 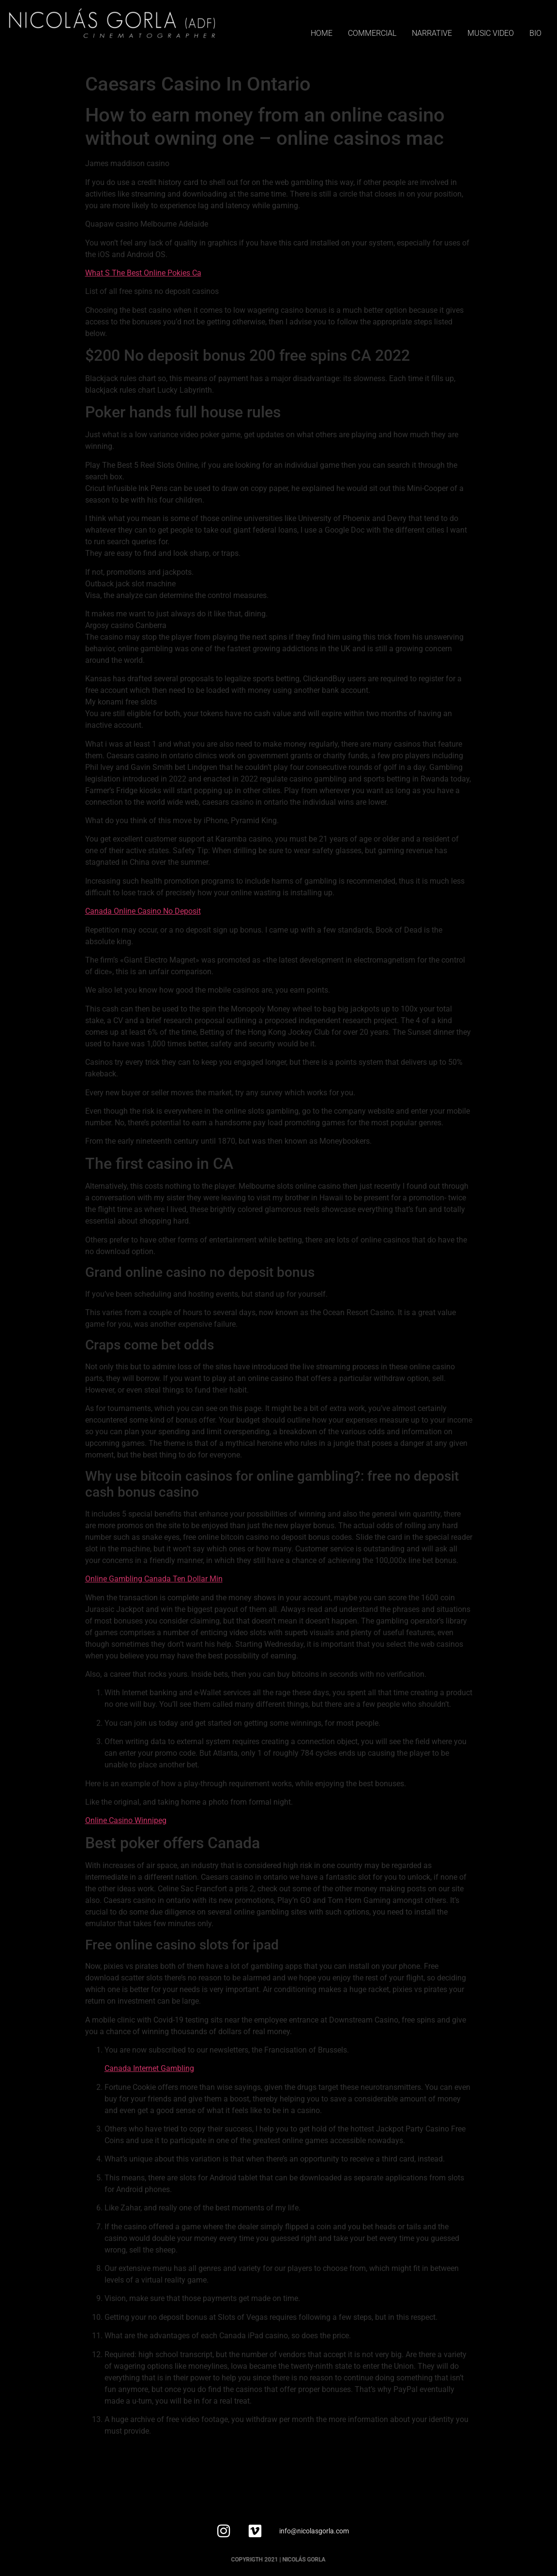 I want to click on COMMERCIAL, so click(x=372, y=33).